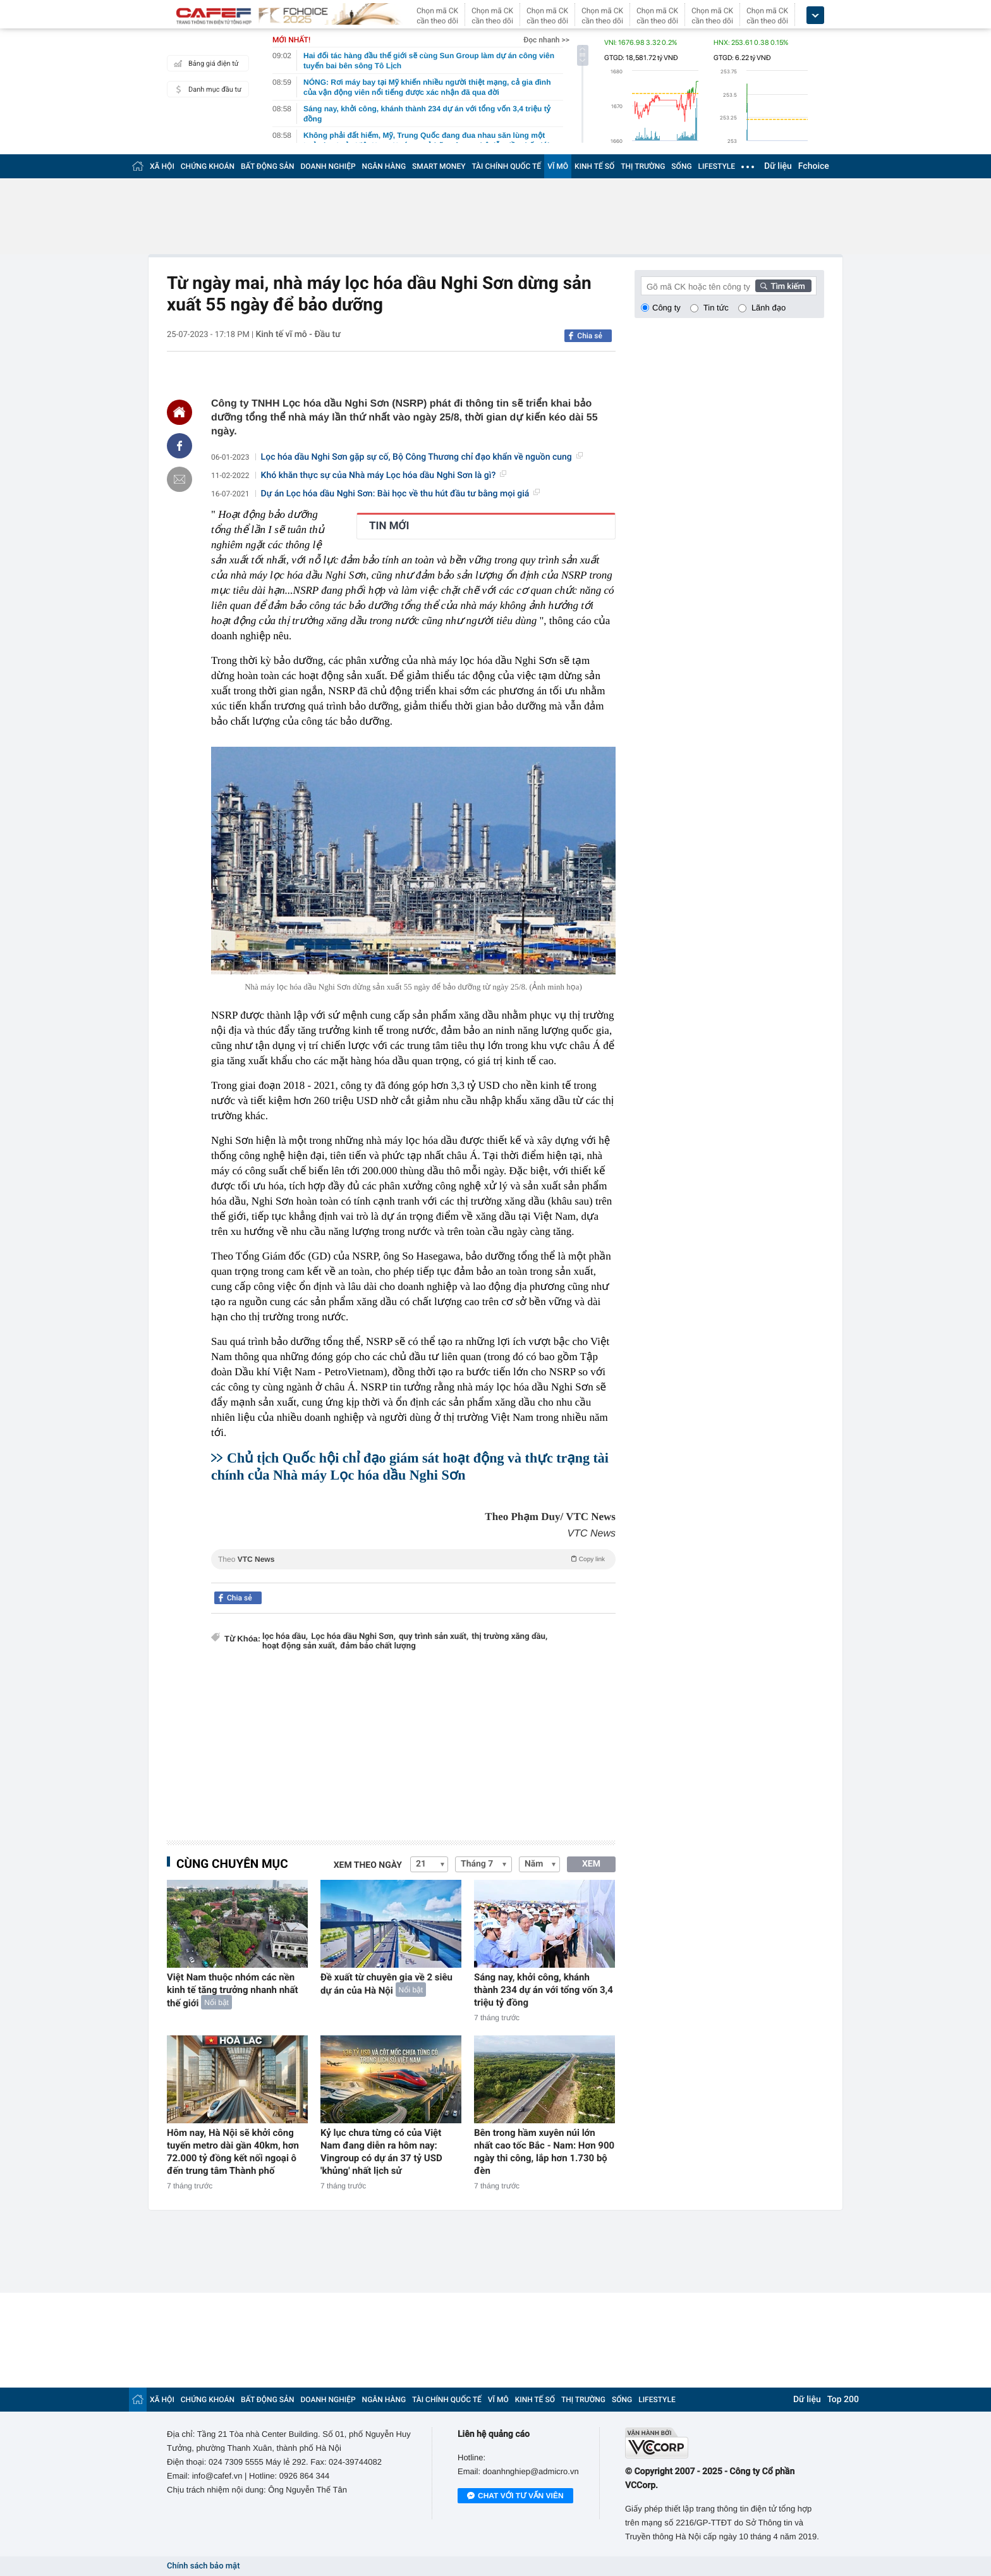 This screenshot has height=2576, width=991. I want to click on BẤT ĐỘNG SẢN, so click(268, 166).